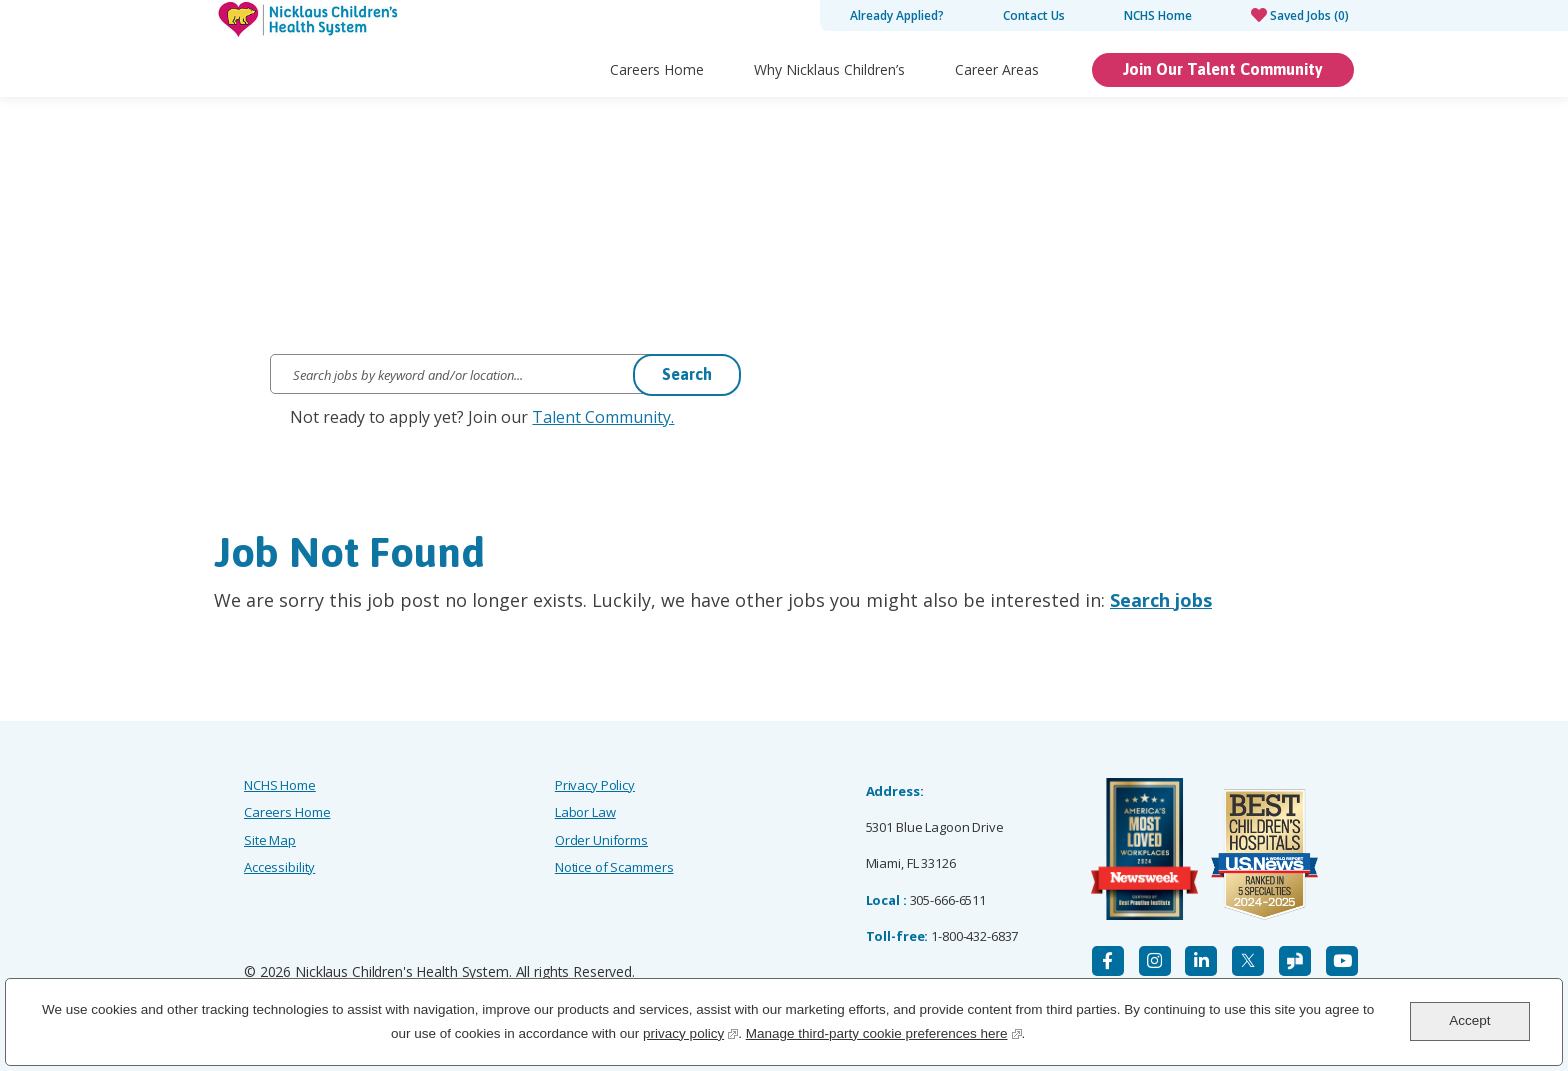 This screenshot has width=1568, height=1071. I want to click on Why Nicklaus Children’s, so click(829, 69).